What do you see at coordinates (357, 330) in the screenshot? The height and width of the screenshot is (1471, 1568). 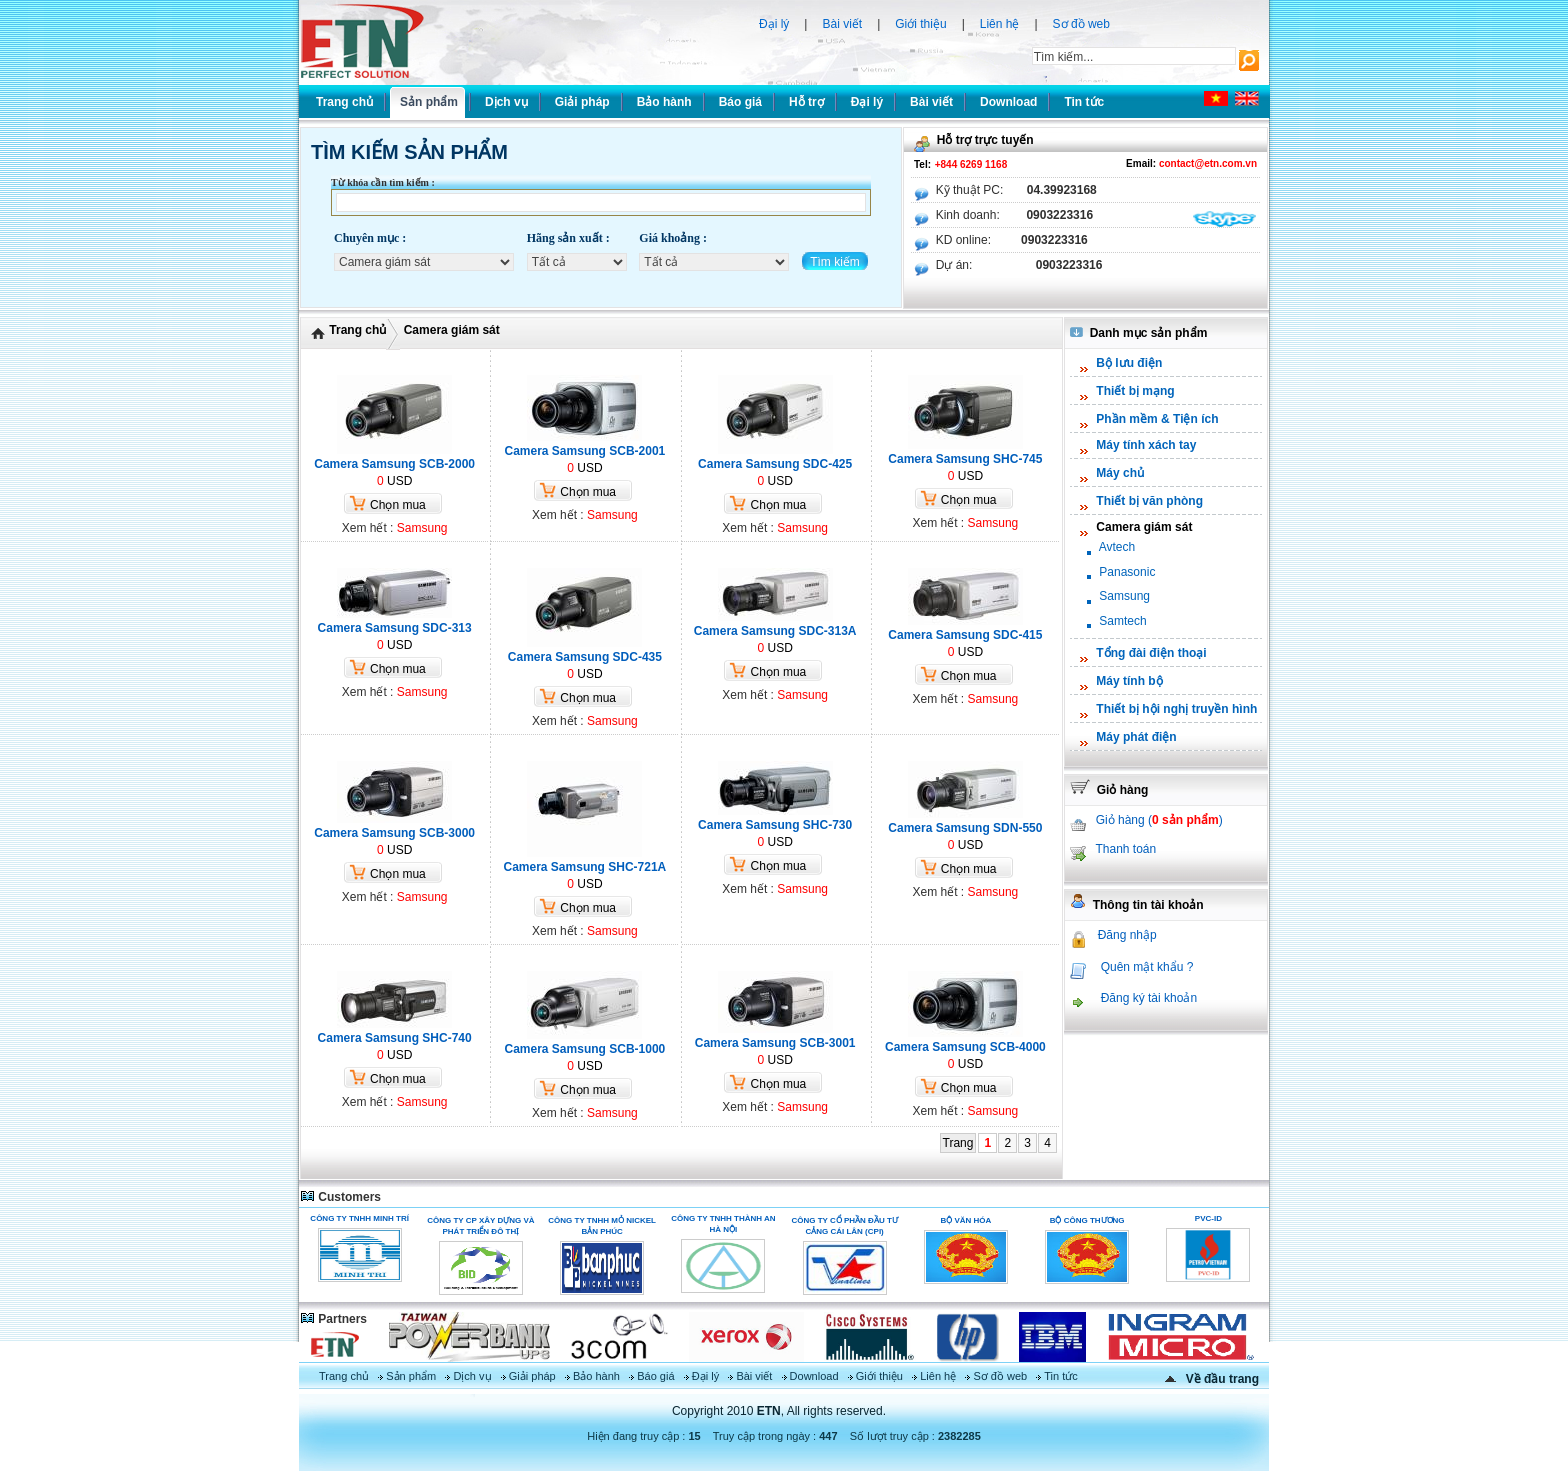 I see `Trang chủ` at bounding box center [357, 330].